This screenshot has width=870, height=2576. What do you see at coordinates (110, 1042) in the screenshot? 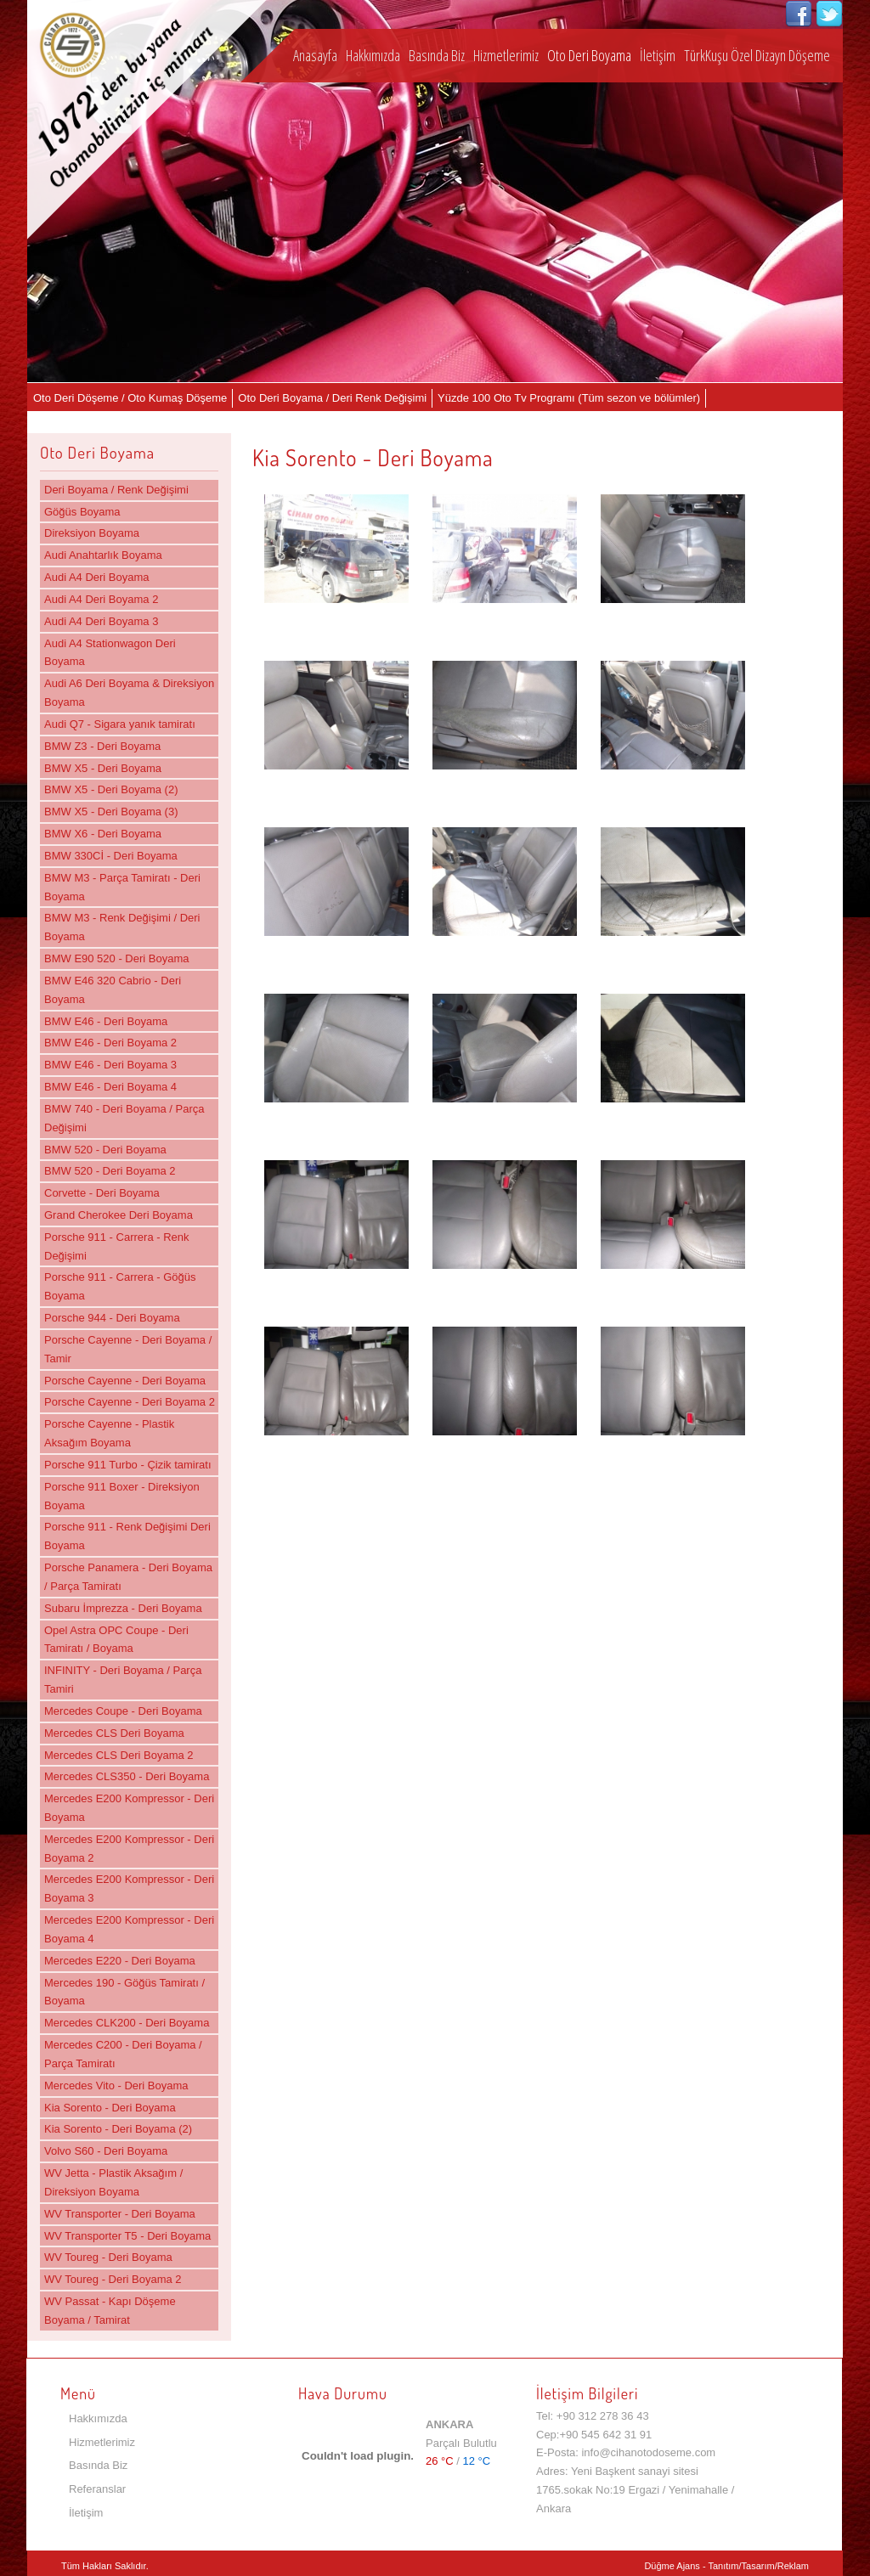
I see `BMW E46 - Deri Boyama 2` at bounding box center [110, 1042].